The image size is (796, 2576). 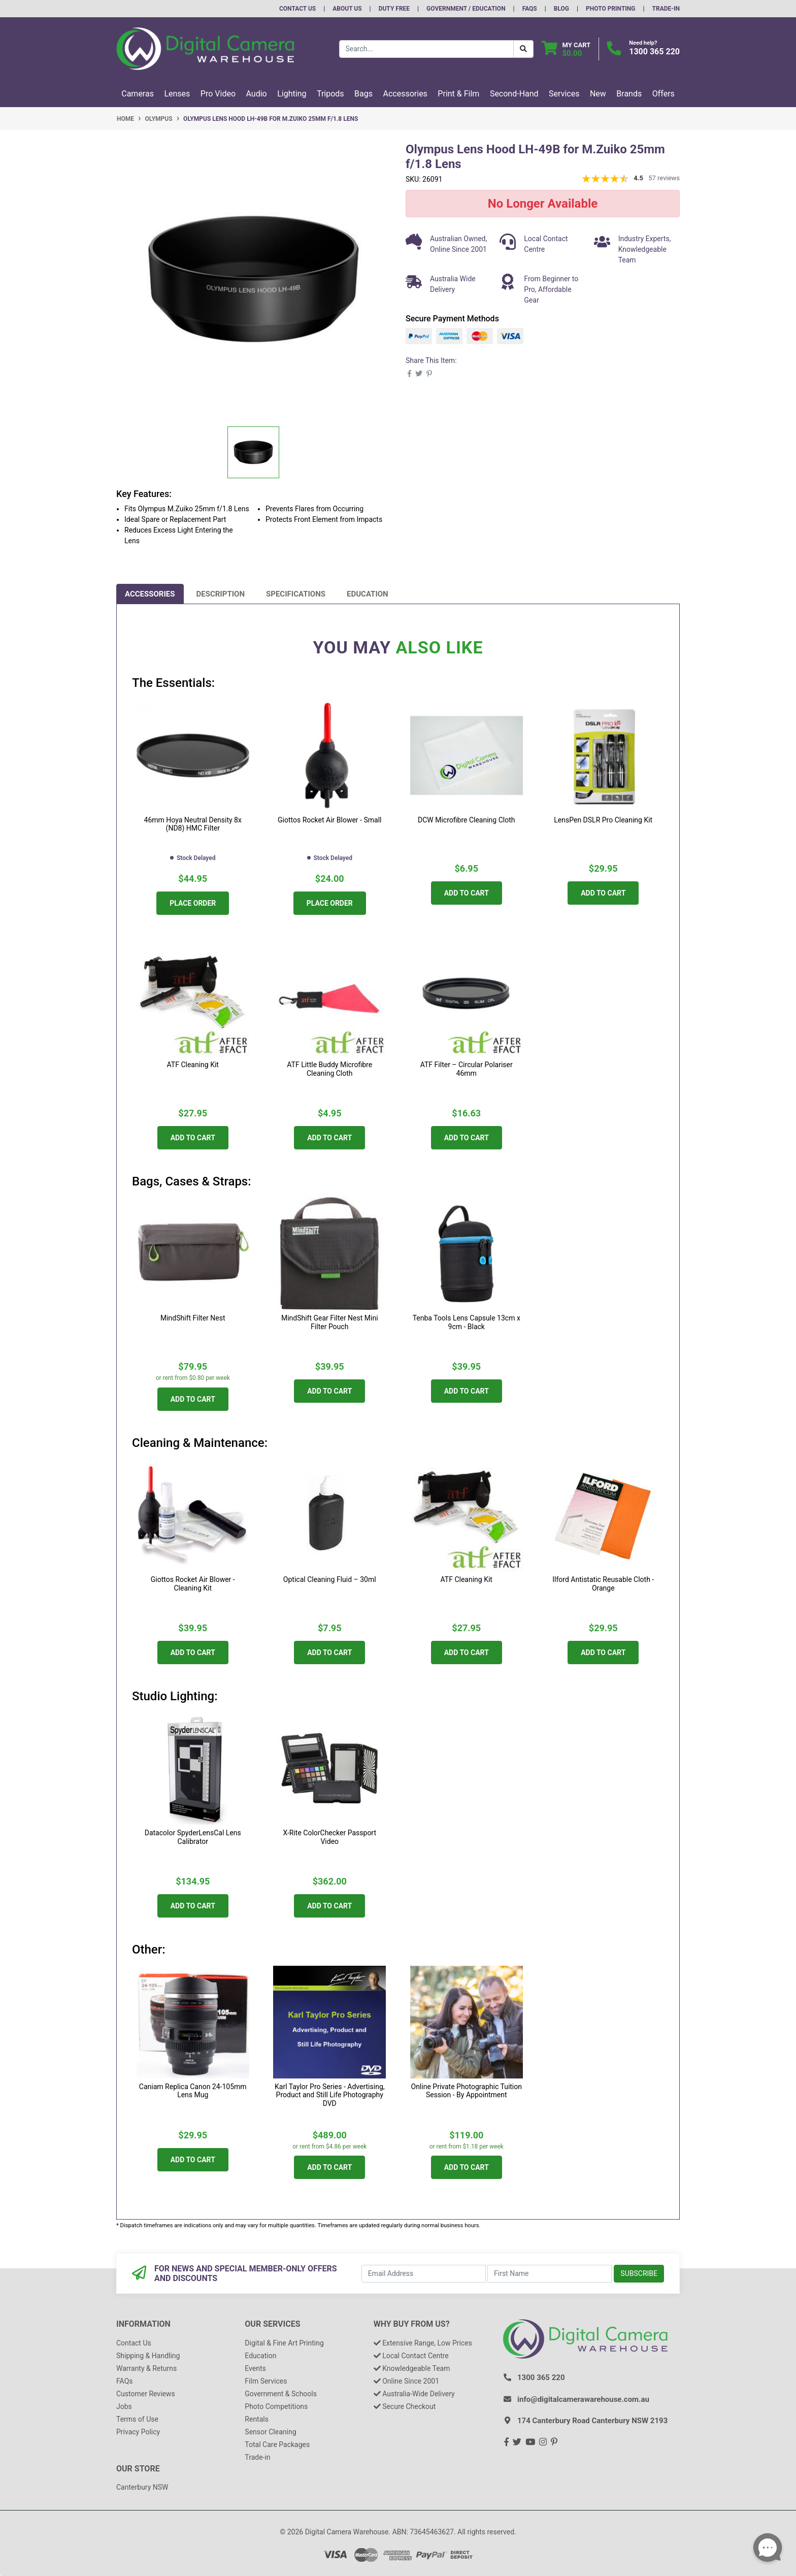 I want to click on Rentals, so click(x=257, y=2419).